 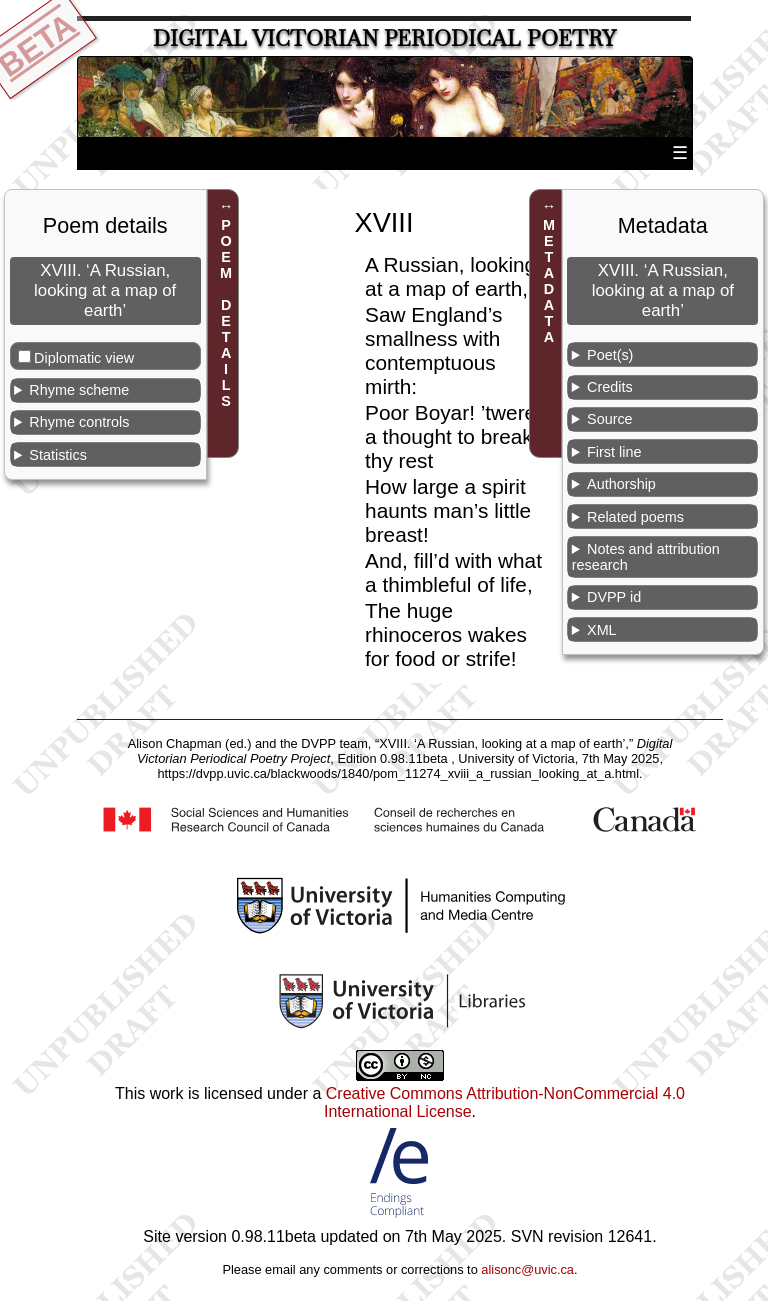 I want to click on Authorship, so click(x=621, y=484).